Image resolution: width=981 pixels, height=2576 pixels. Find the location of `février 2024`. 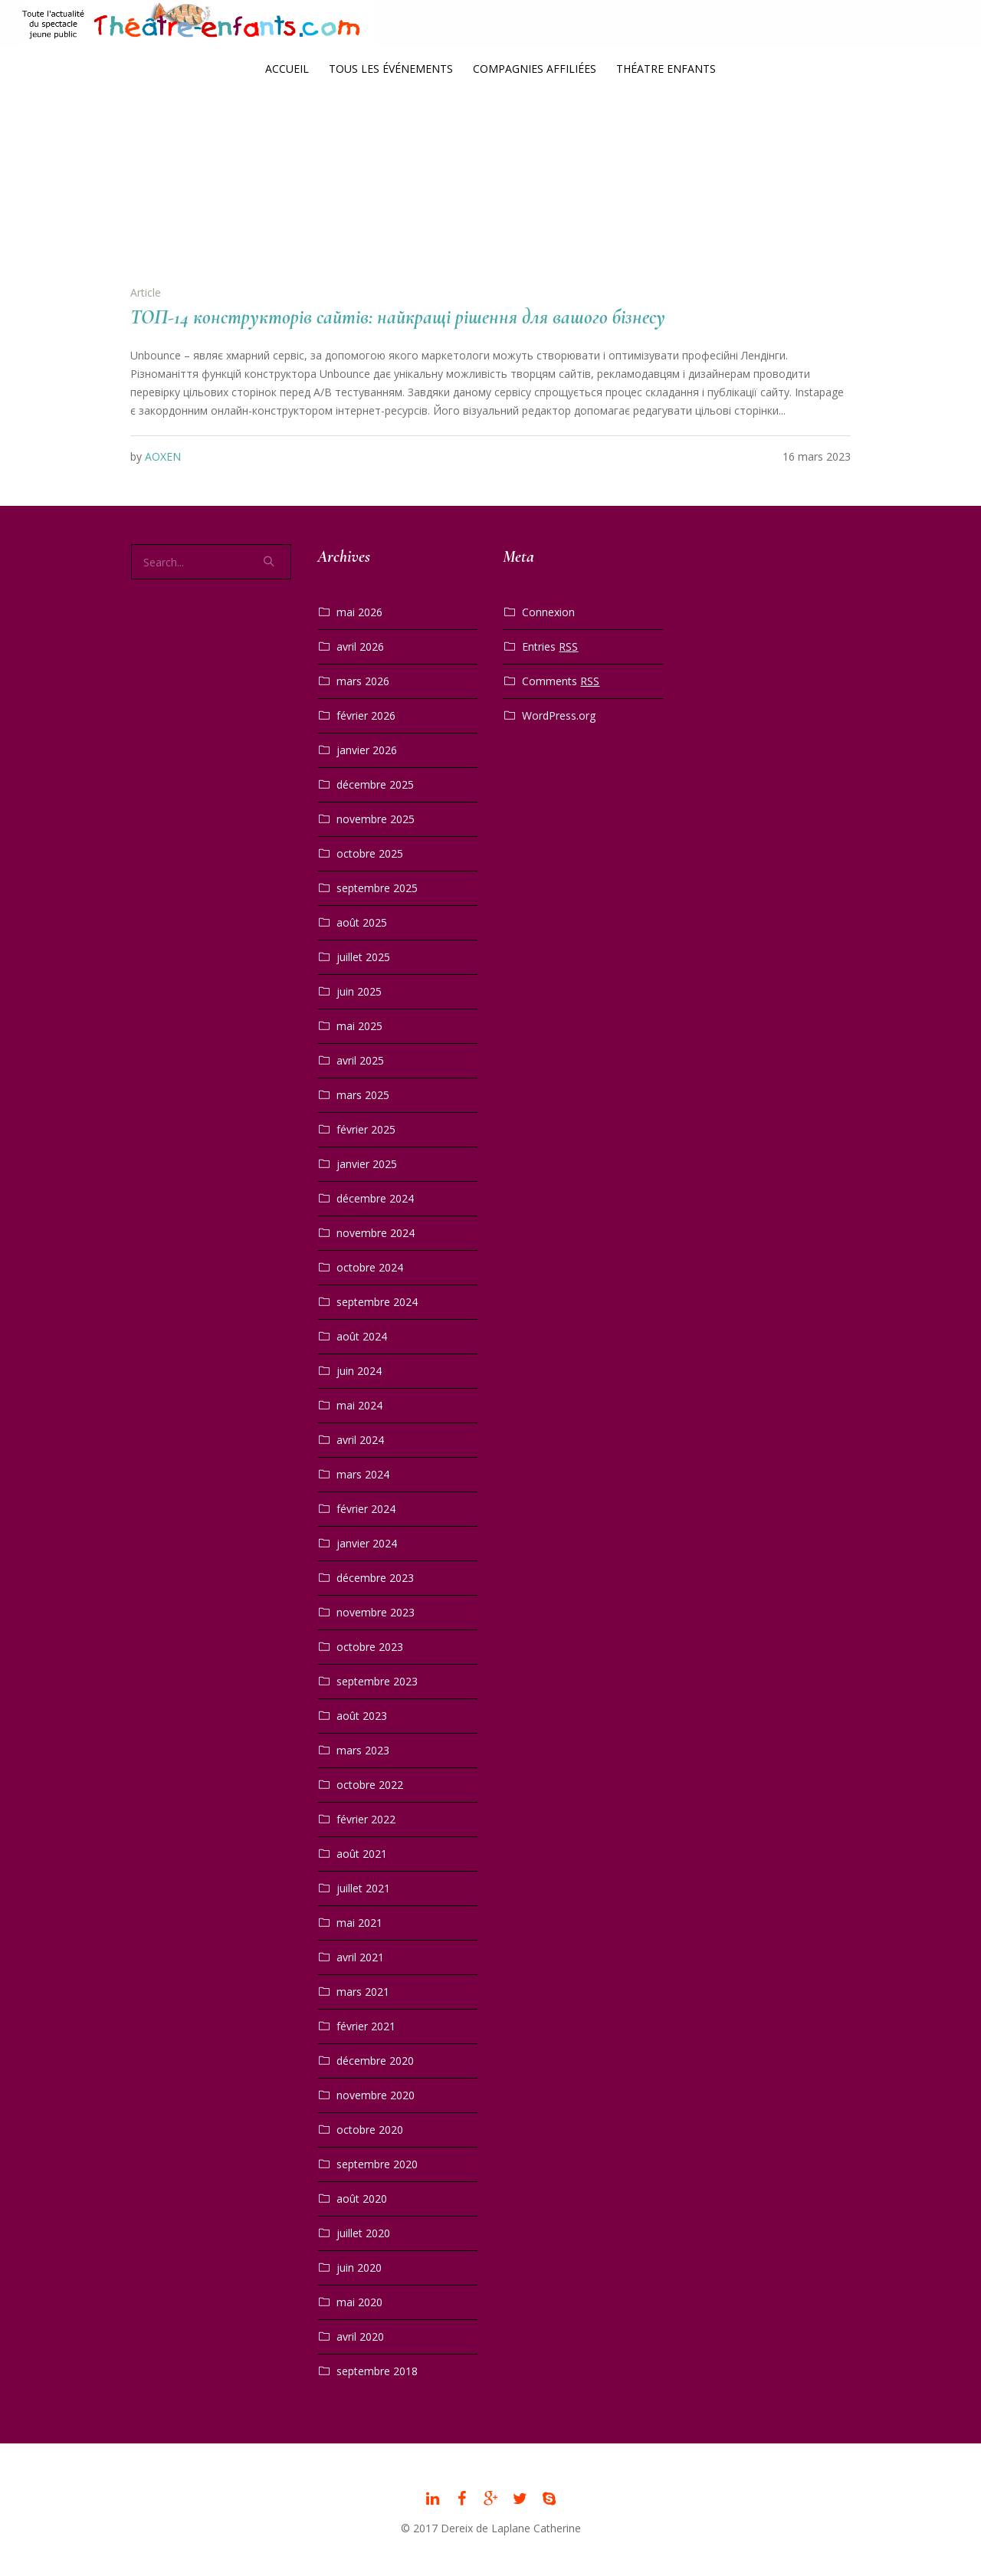

février 2024 is located at coordinates (365, 1508).